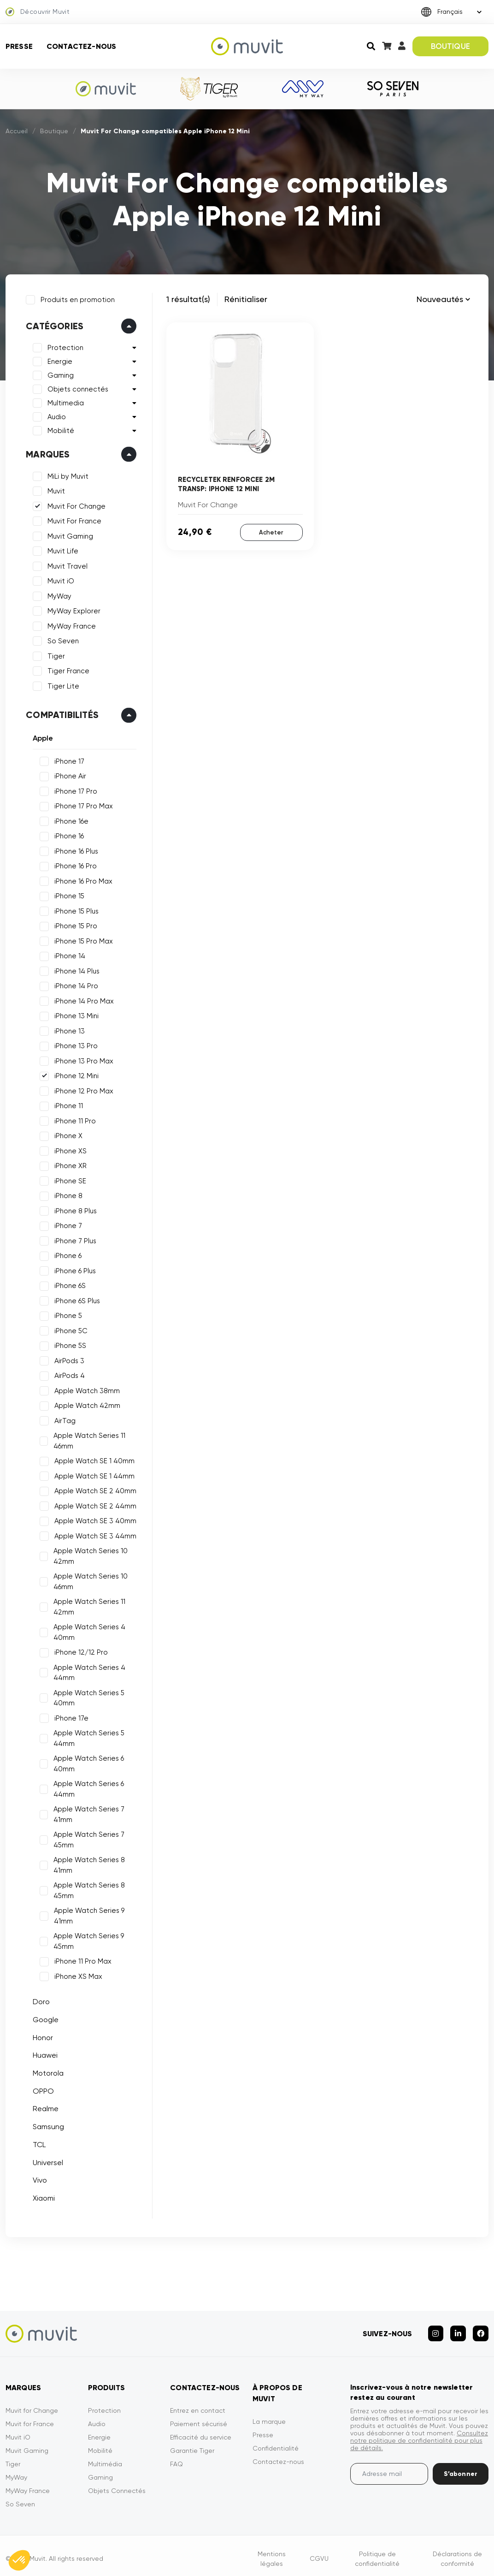 The width and height of the screenshot is (494, 2576). Describe the element at coordinates (88, 1630) in the screenshot. I see `Apple Watch Series 4 40mm` at that location.